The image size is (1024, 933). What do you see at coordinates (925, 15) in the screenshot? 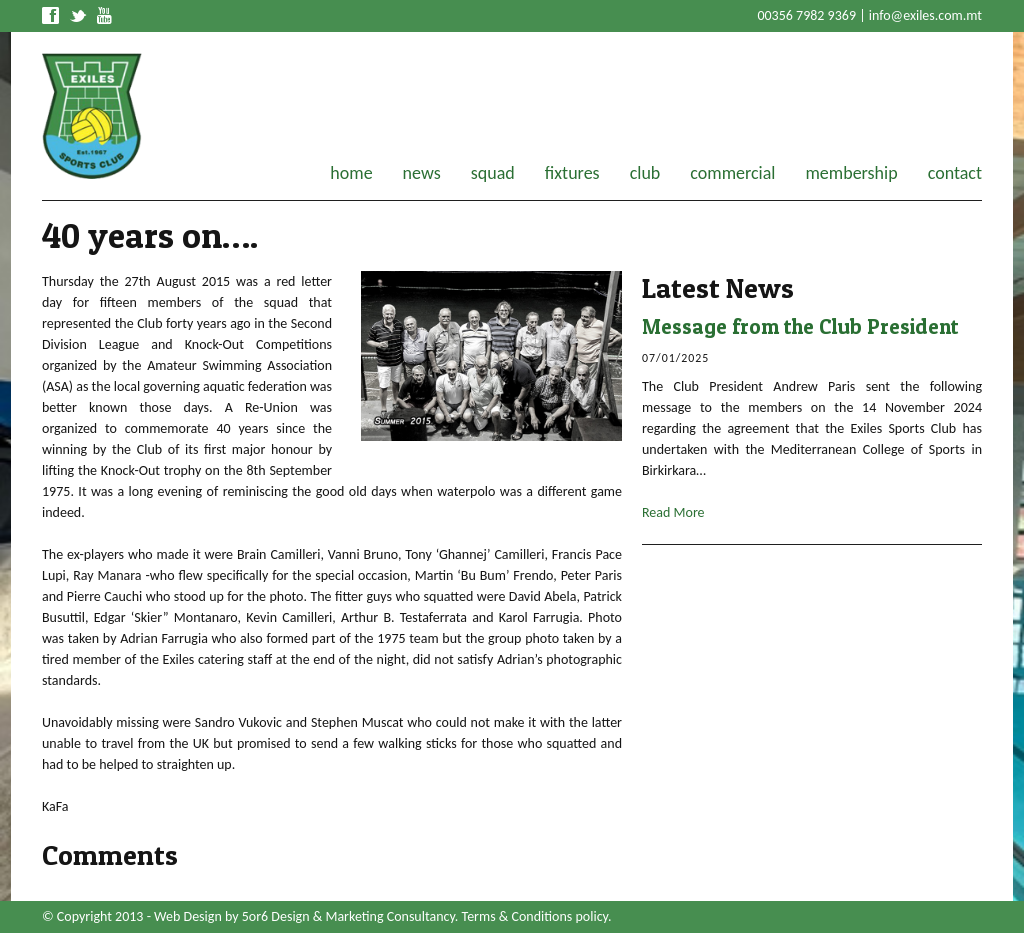
I see `info@exiles.com.mt` at bounding box center [925, 15].